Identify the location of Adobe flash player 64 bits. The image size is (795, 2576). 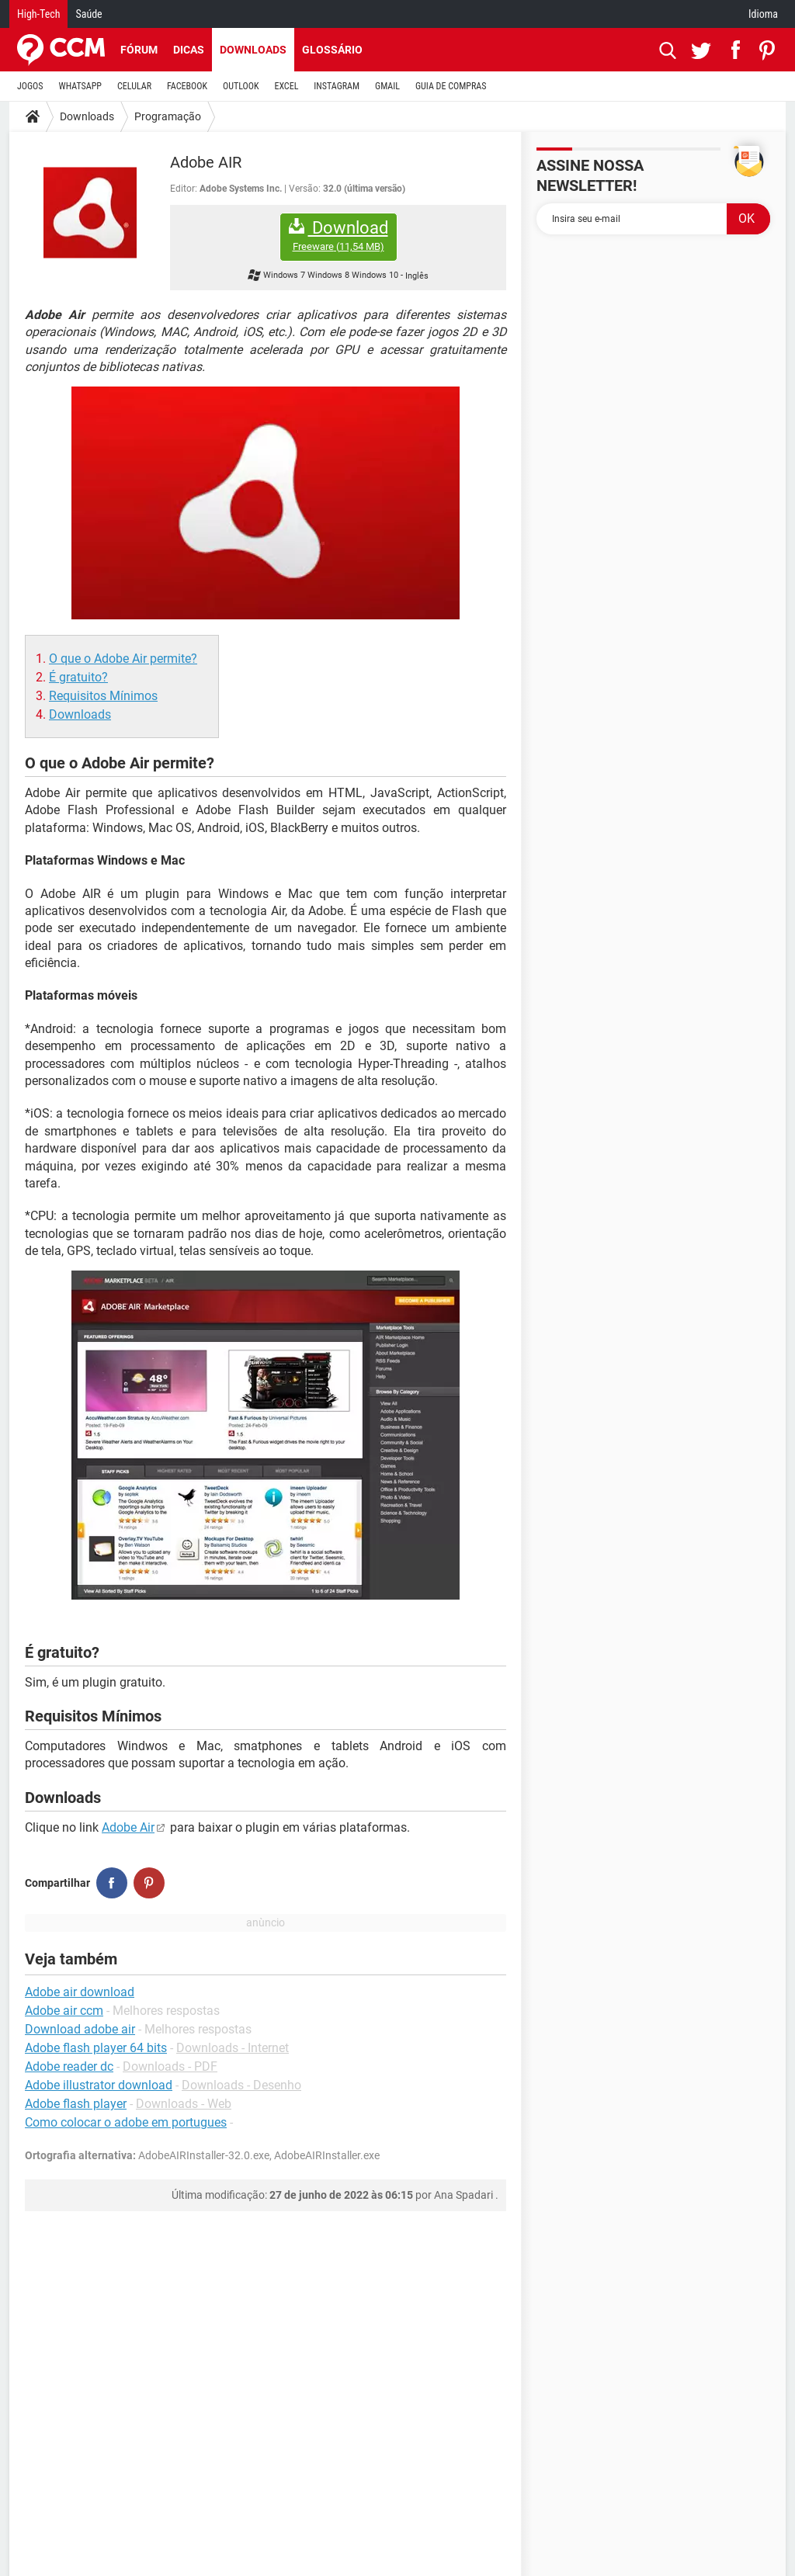
(96, 2047).